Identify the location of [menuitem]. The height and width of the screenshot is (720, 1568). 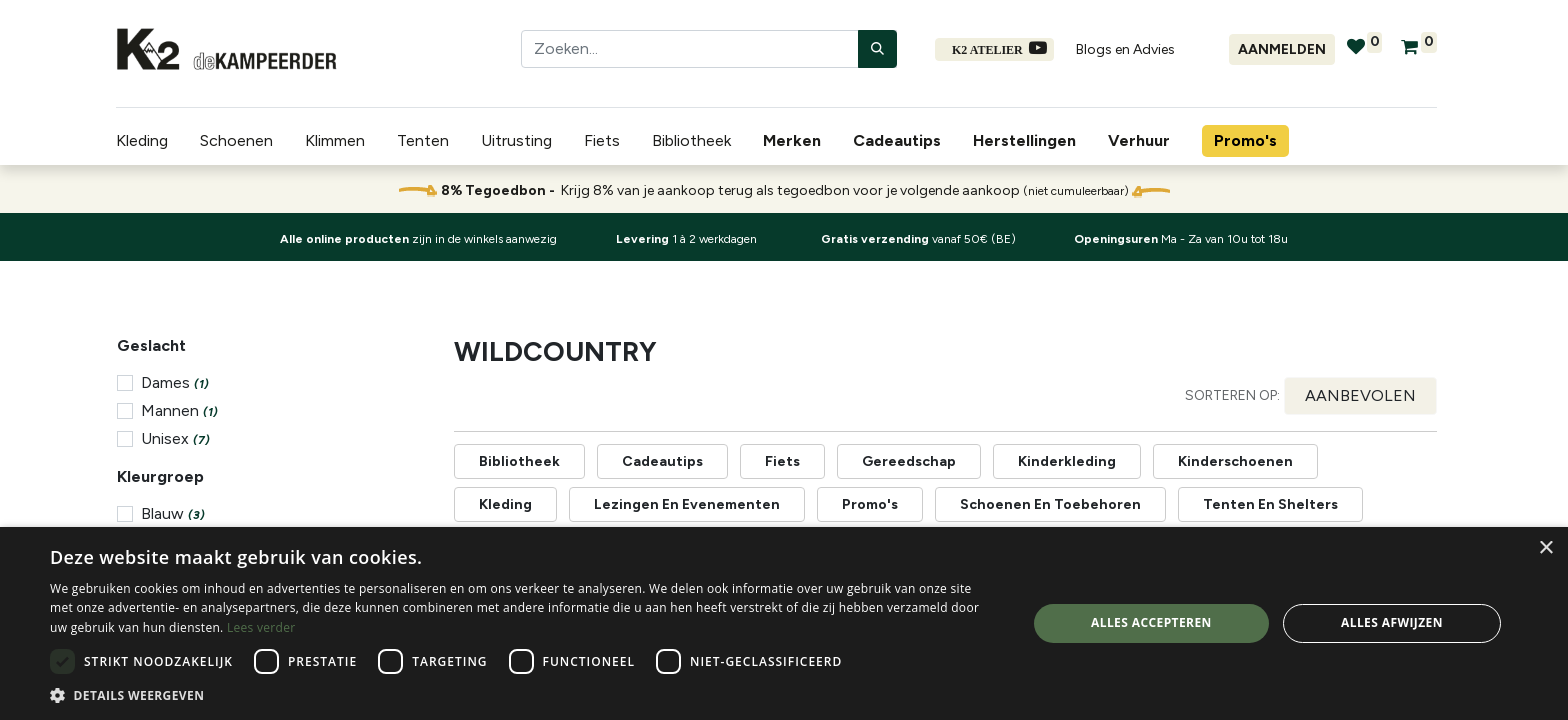
(796, 141).